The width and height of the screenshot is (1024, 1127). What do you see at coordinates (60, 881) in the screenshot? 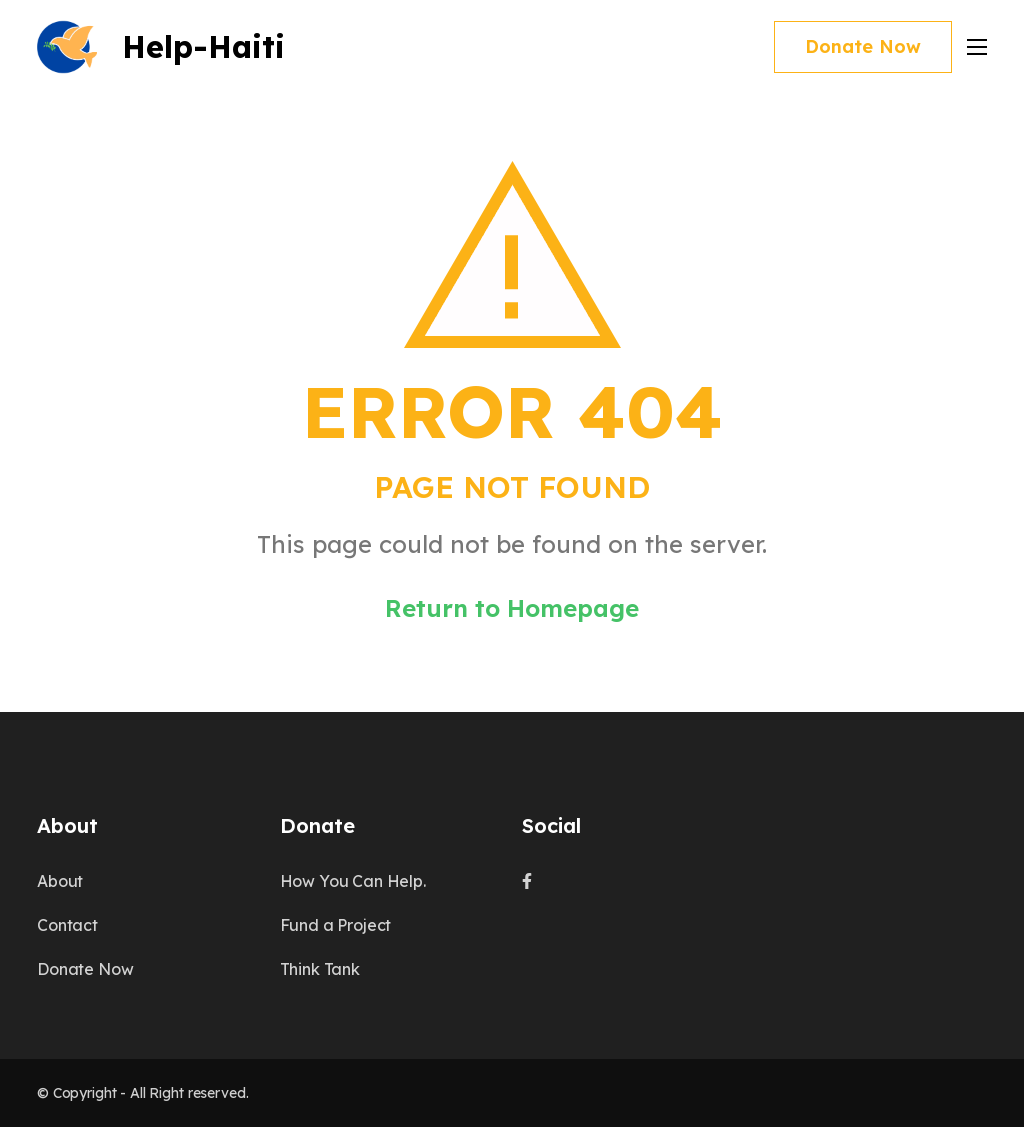
I see `About` at bounding box center [60, 881].